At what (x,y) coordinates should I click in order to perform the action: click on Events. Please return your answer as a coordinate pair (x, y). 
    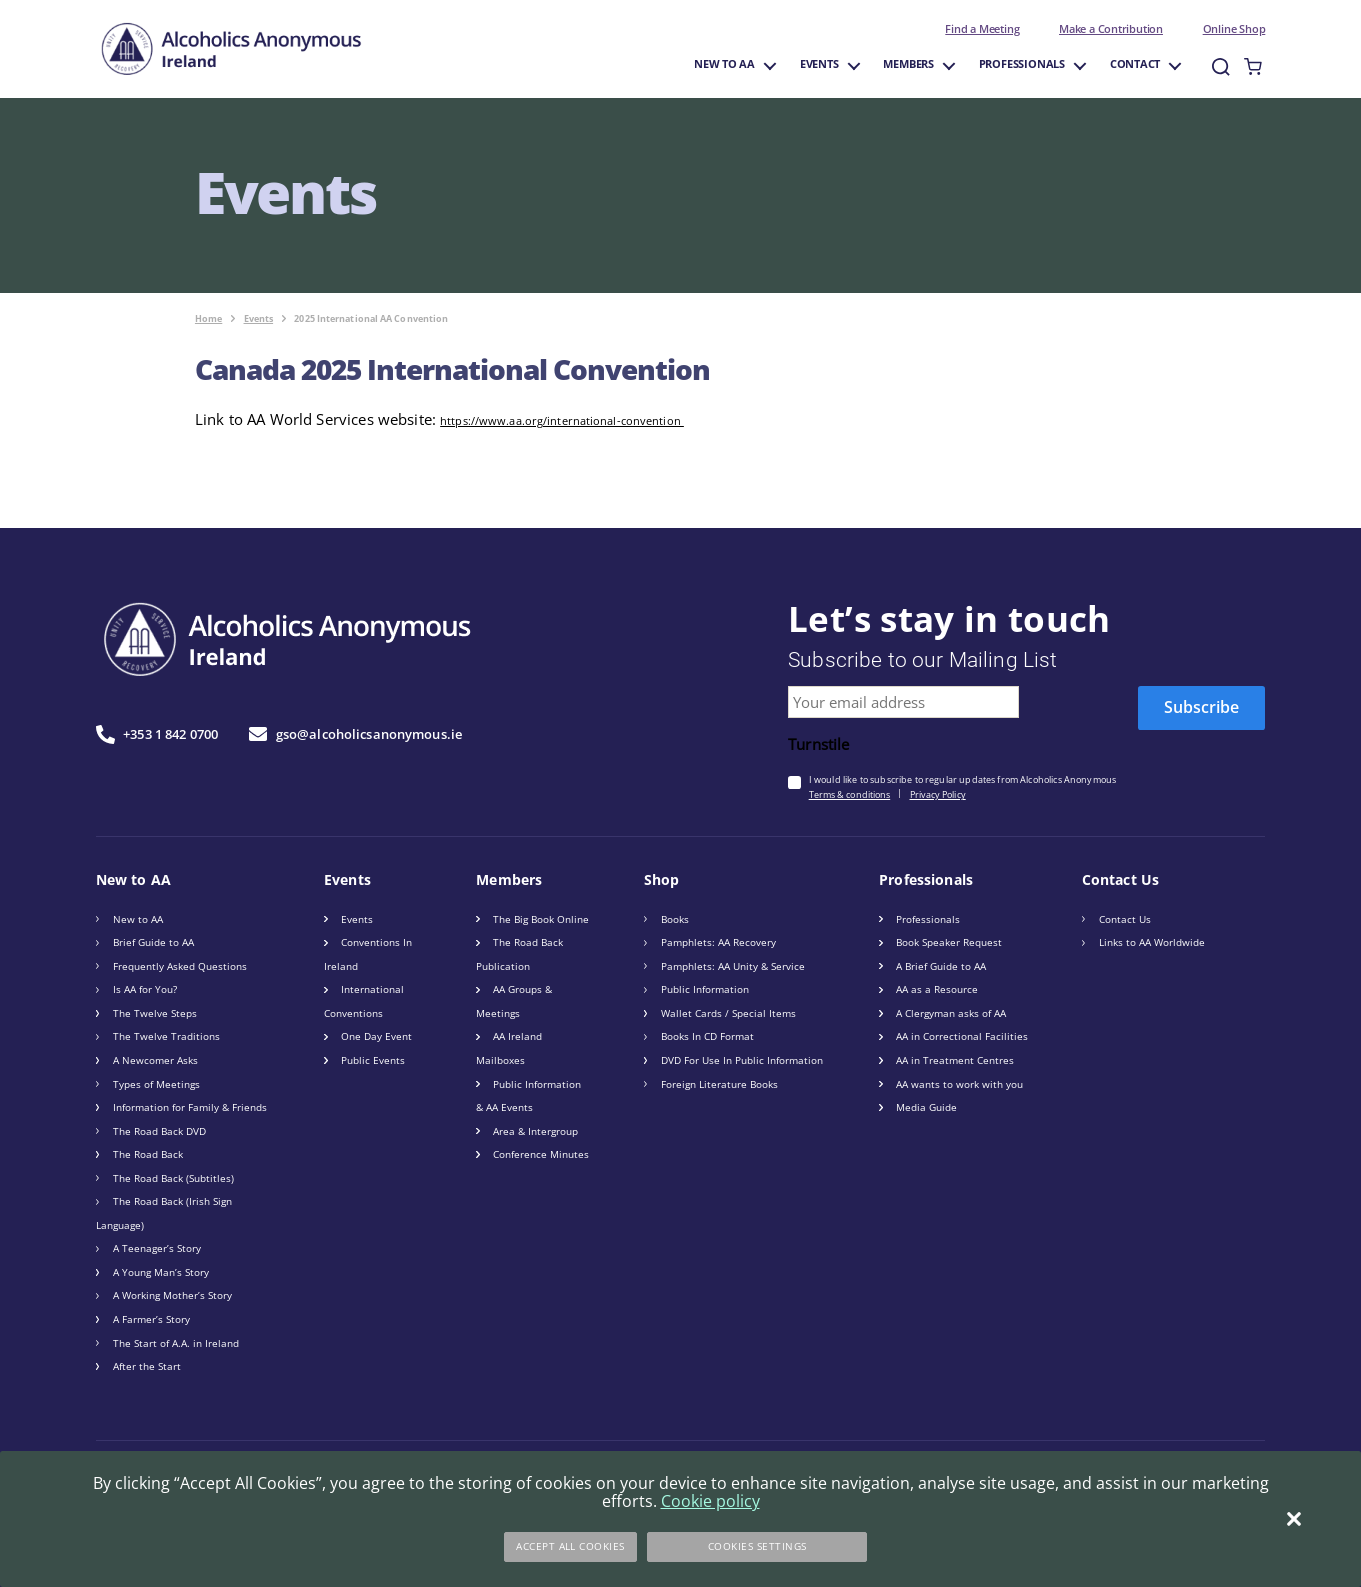
    Looking at the image, I should click on (819, 64).